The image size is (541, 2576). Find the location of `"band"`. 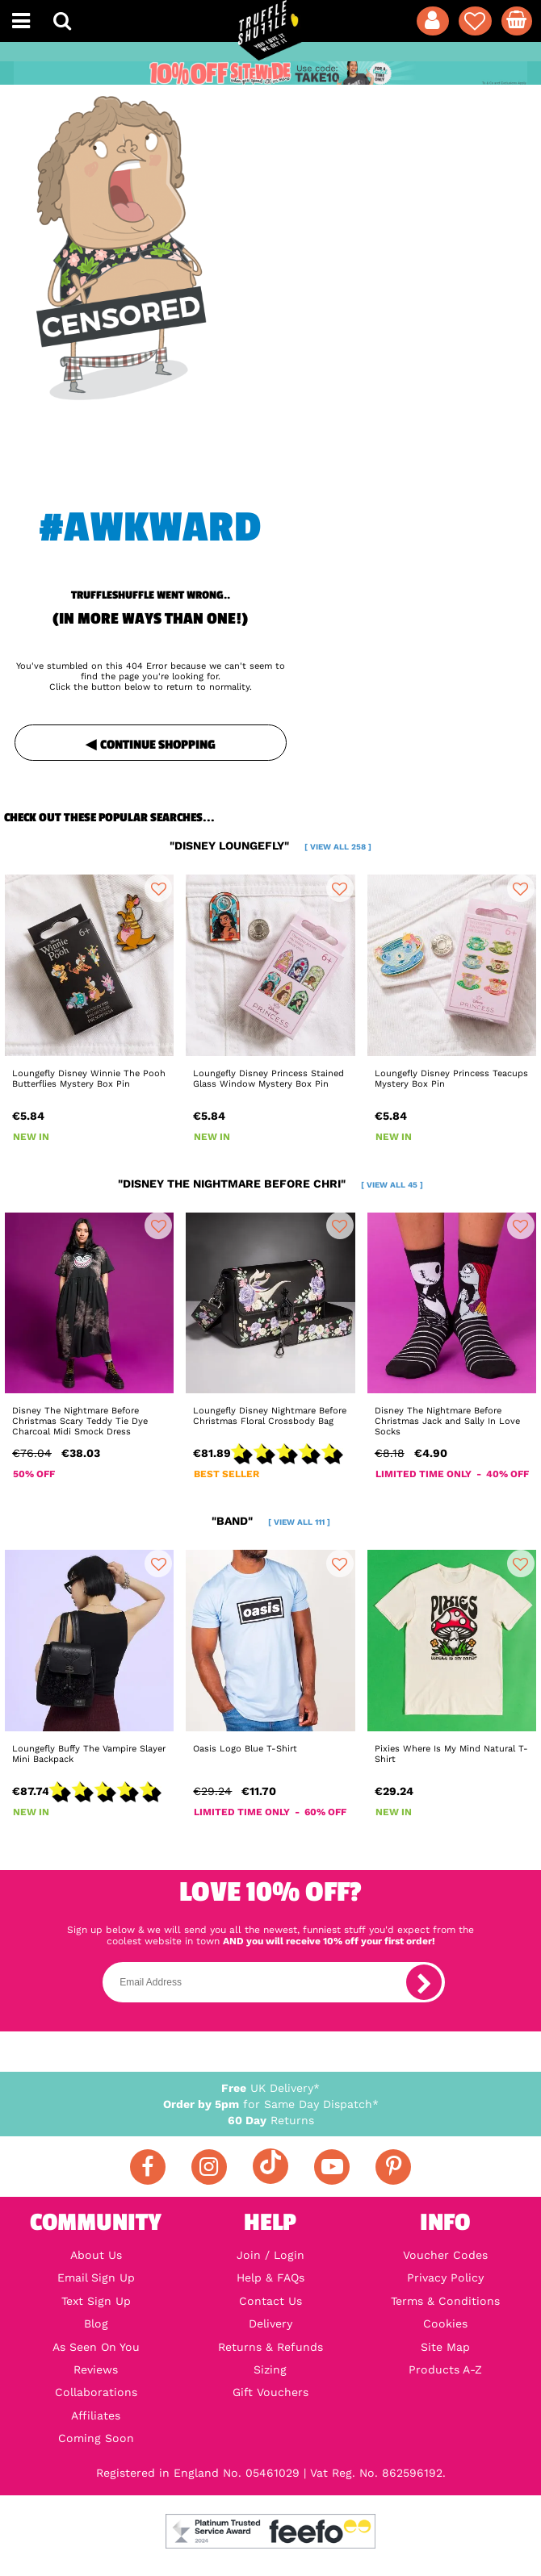

"band" is located at coordinates (271, 1520).